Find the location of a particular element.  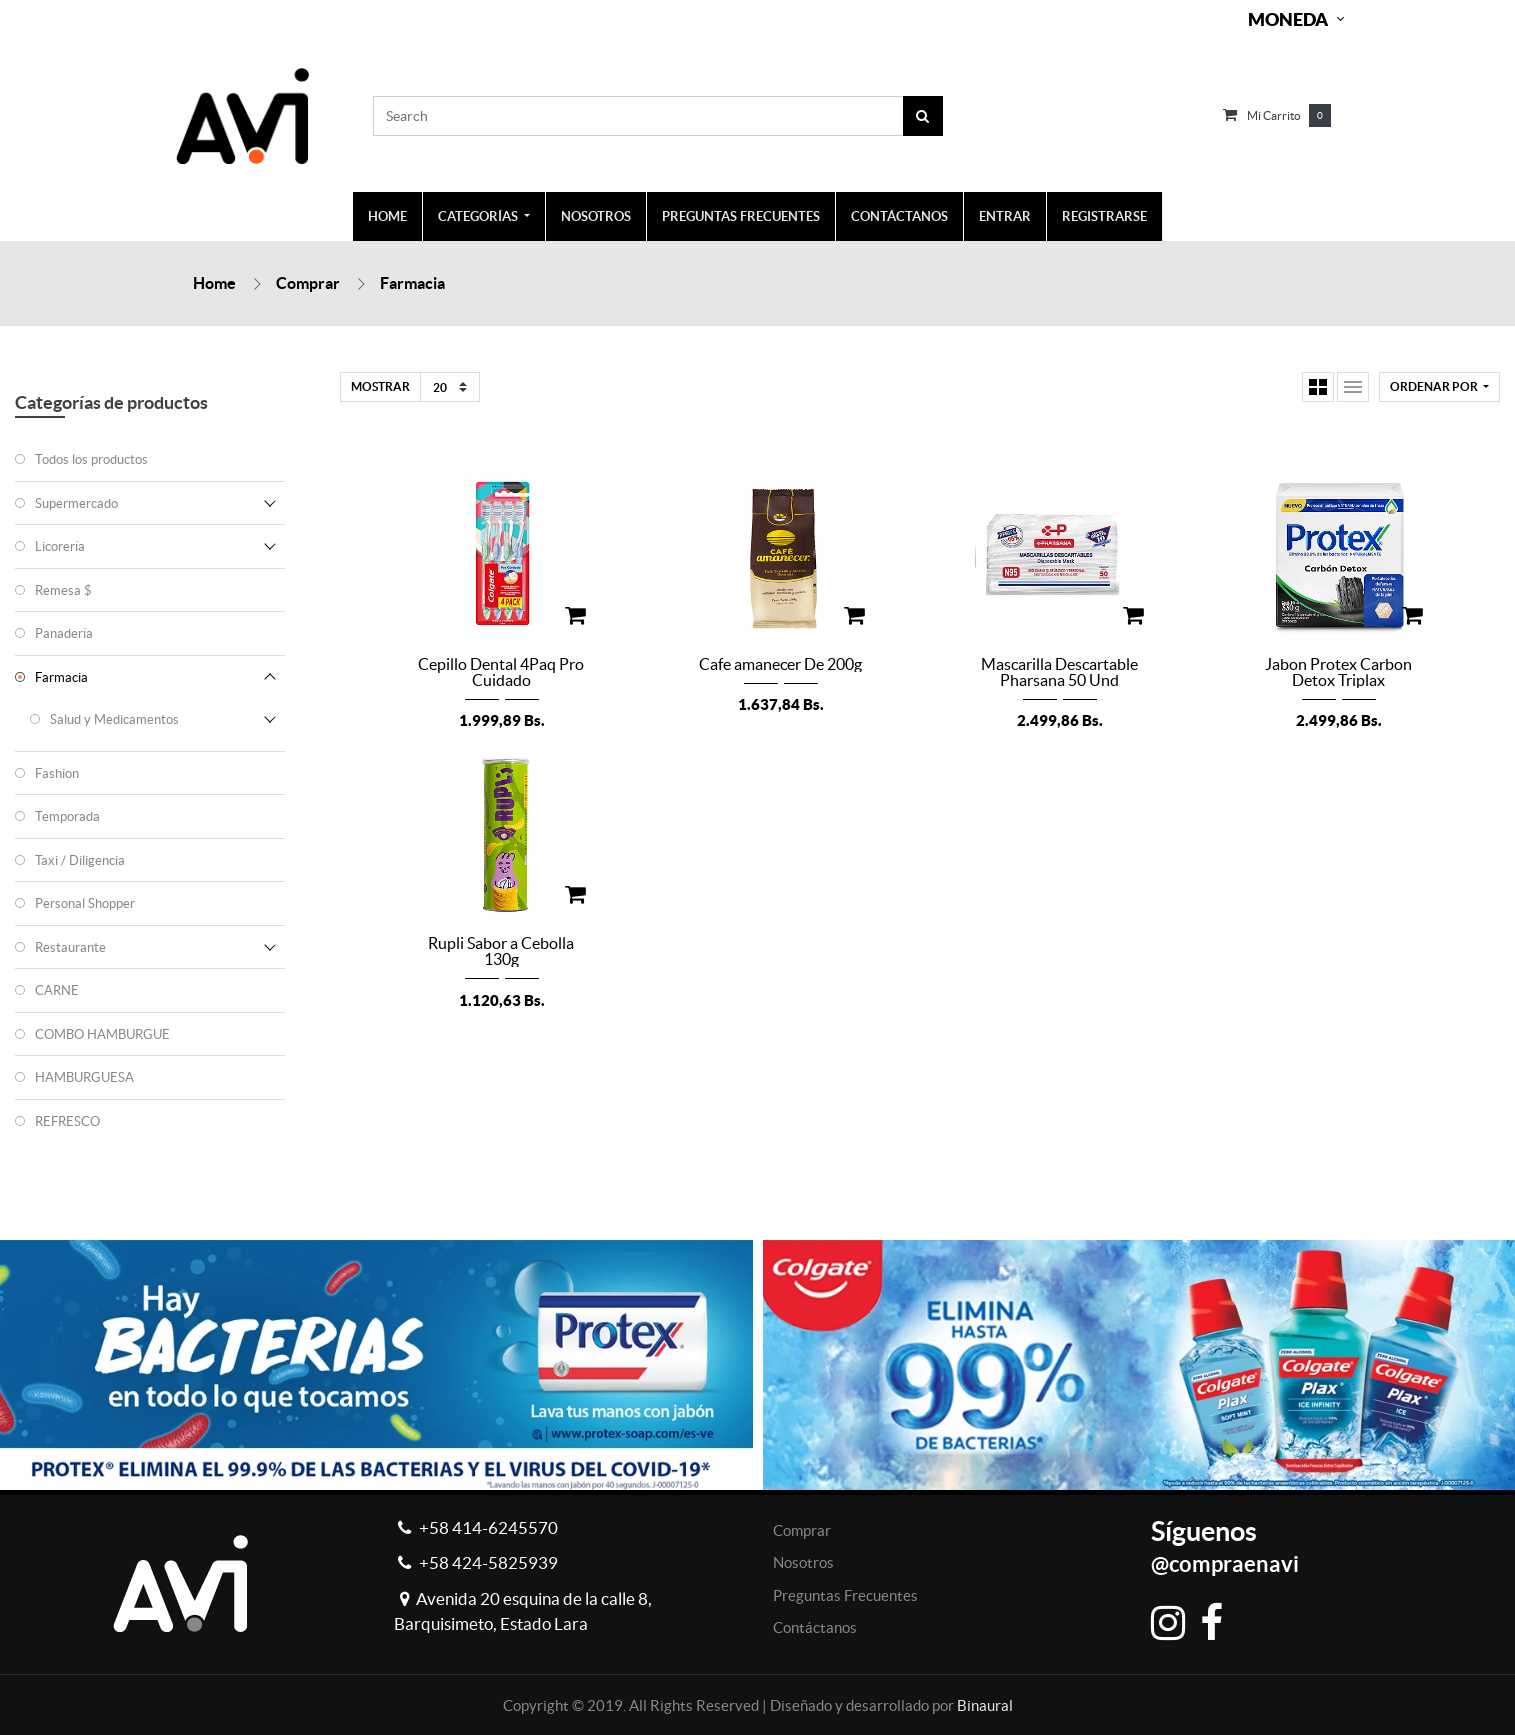

Comprar is located at coordinates (308, 283).